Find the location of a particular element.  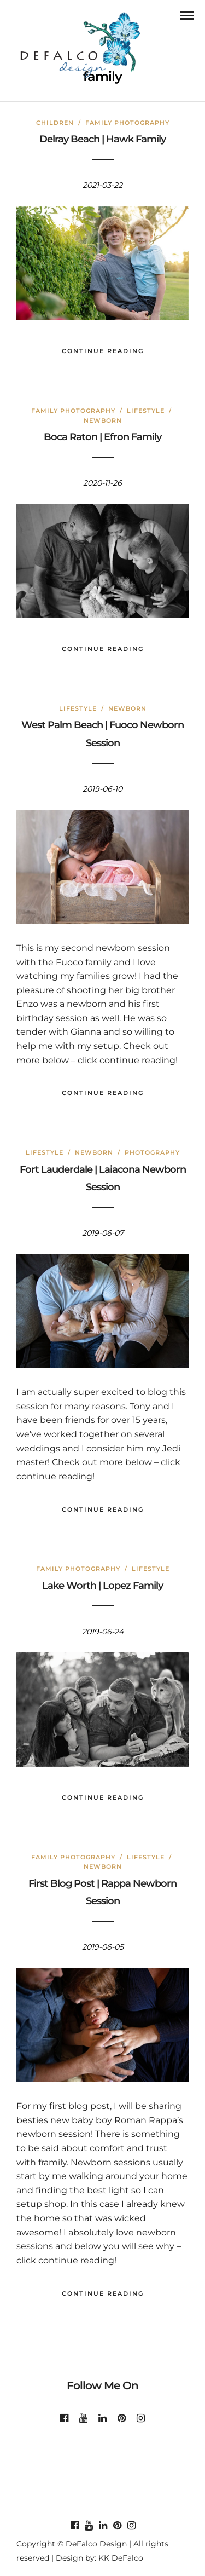

Lifestyle is located at coordinates (146, 410).